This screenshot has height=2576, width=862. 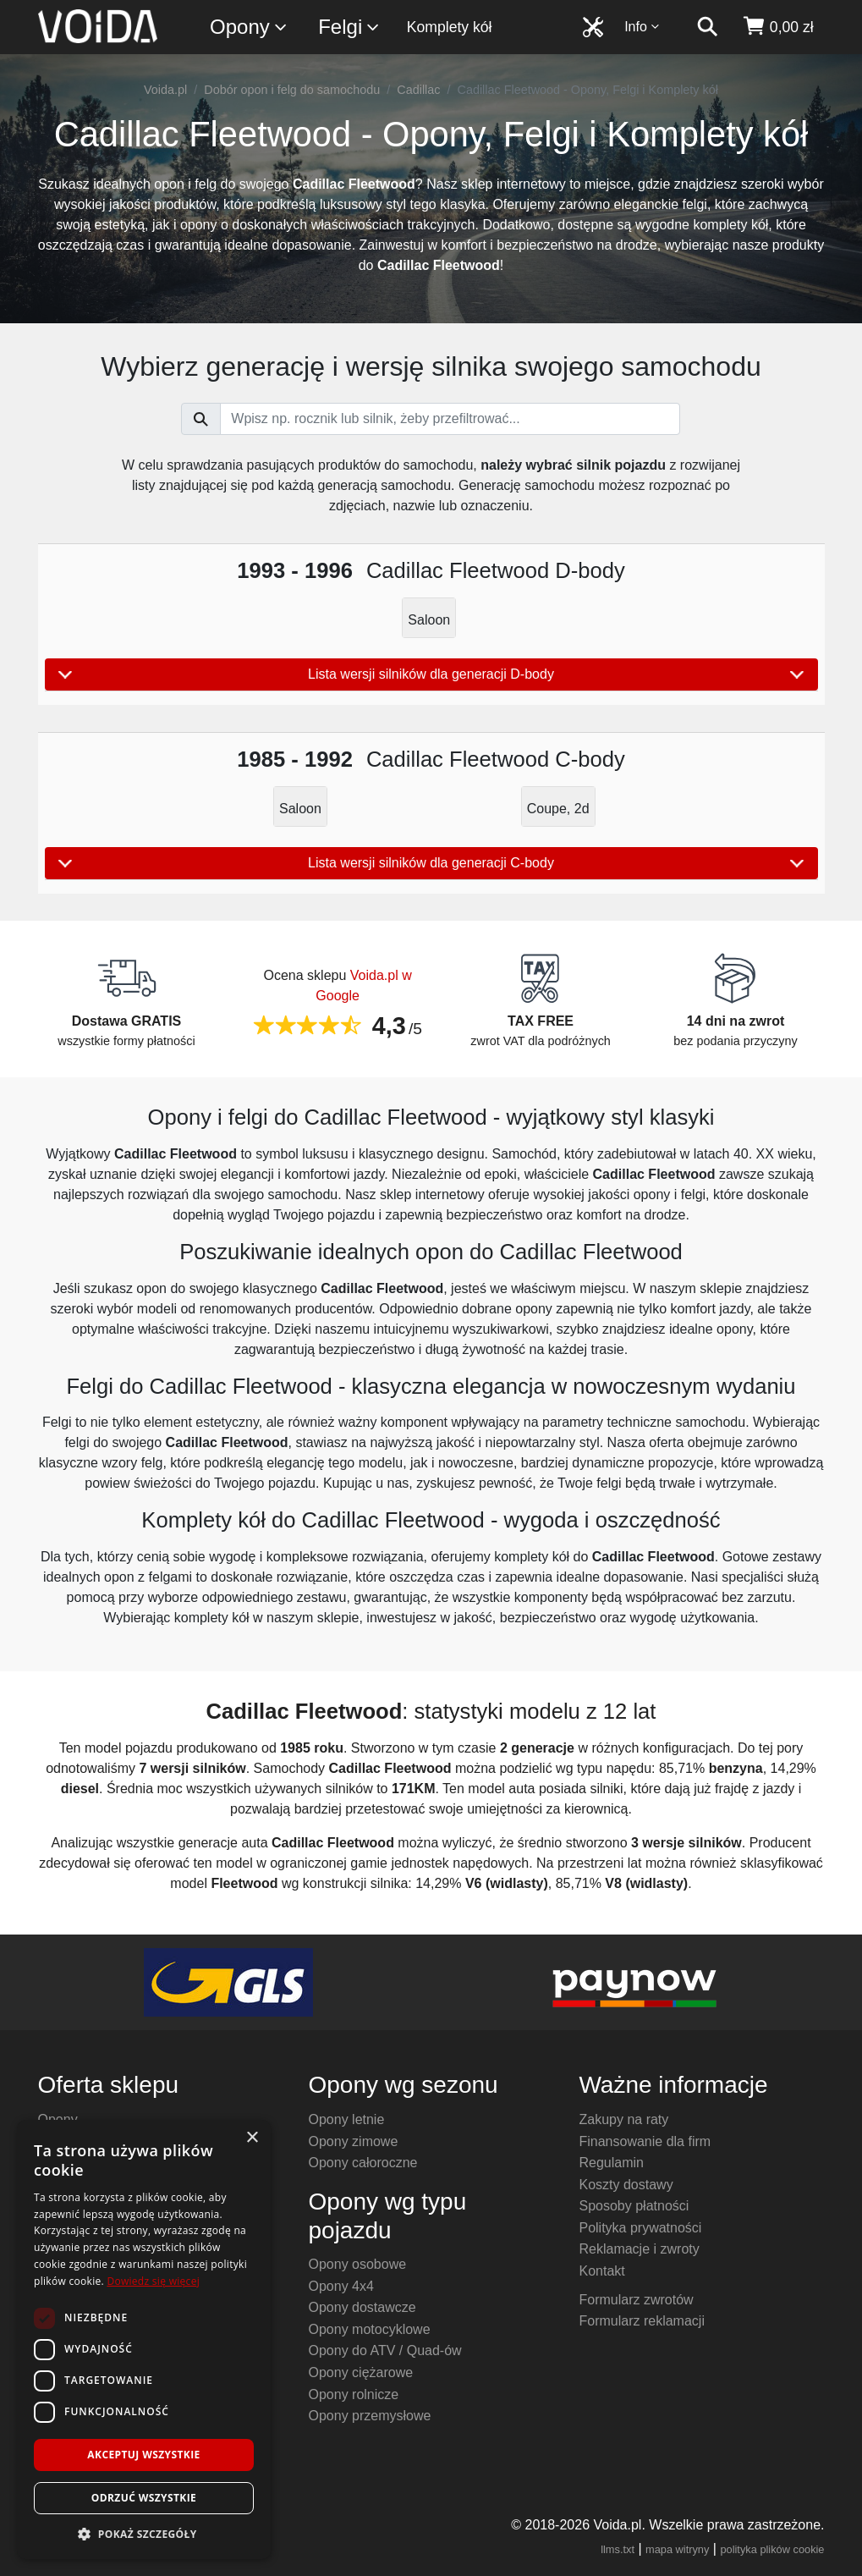 I want to click on Opony letnie, so click(x=346, y=2119).